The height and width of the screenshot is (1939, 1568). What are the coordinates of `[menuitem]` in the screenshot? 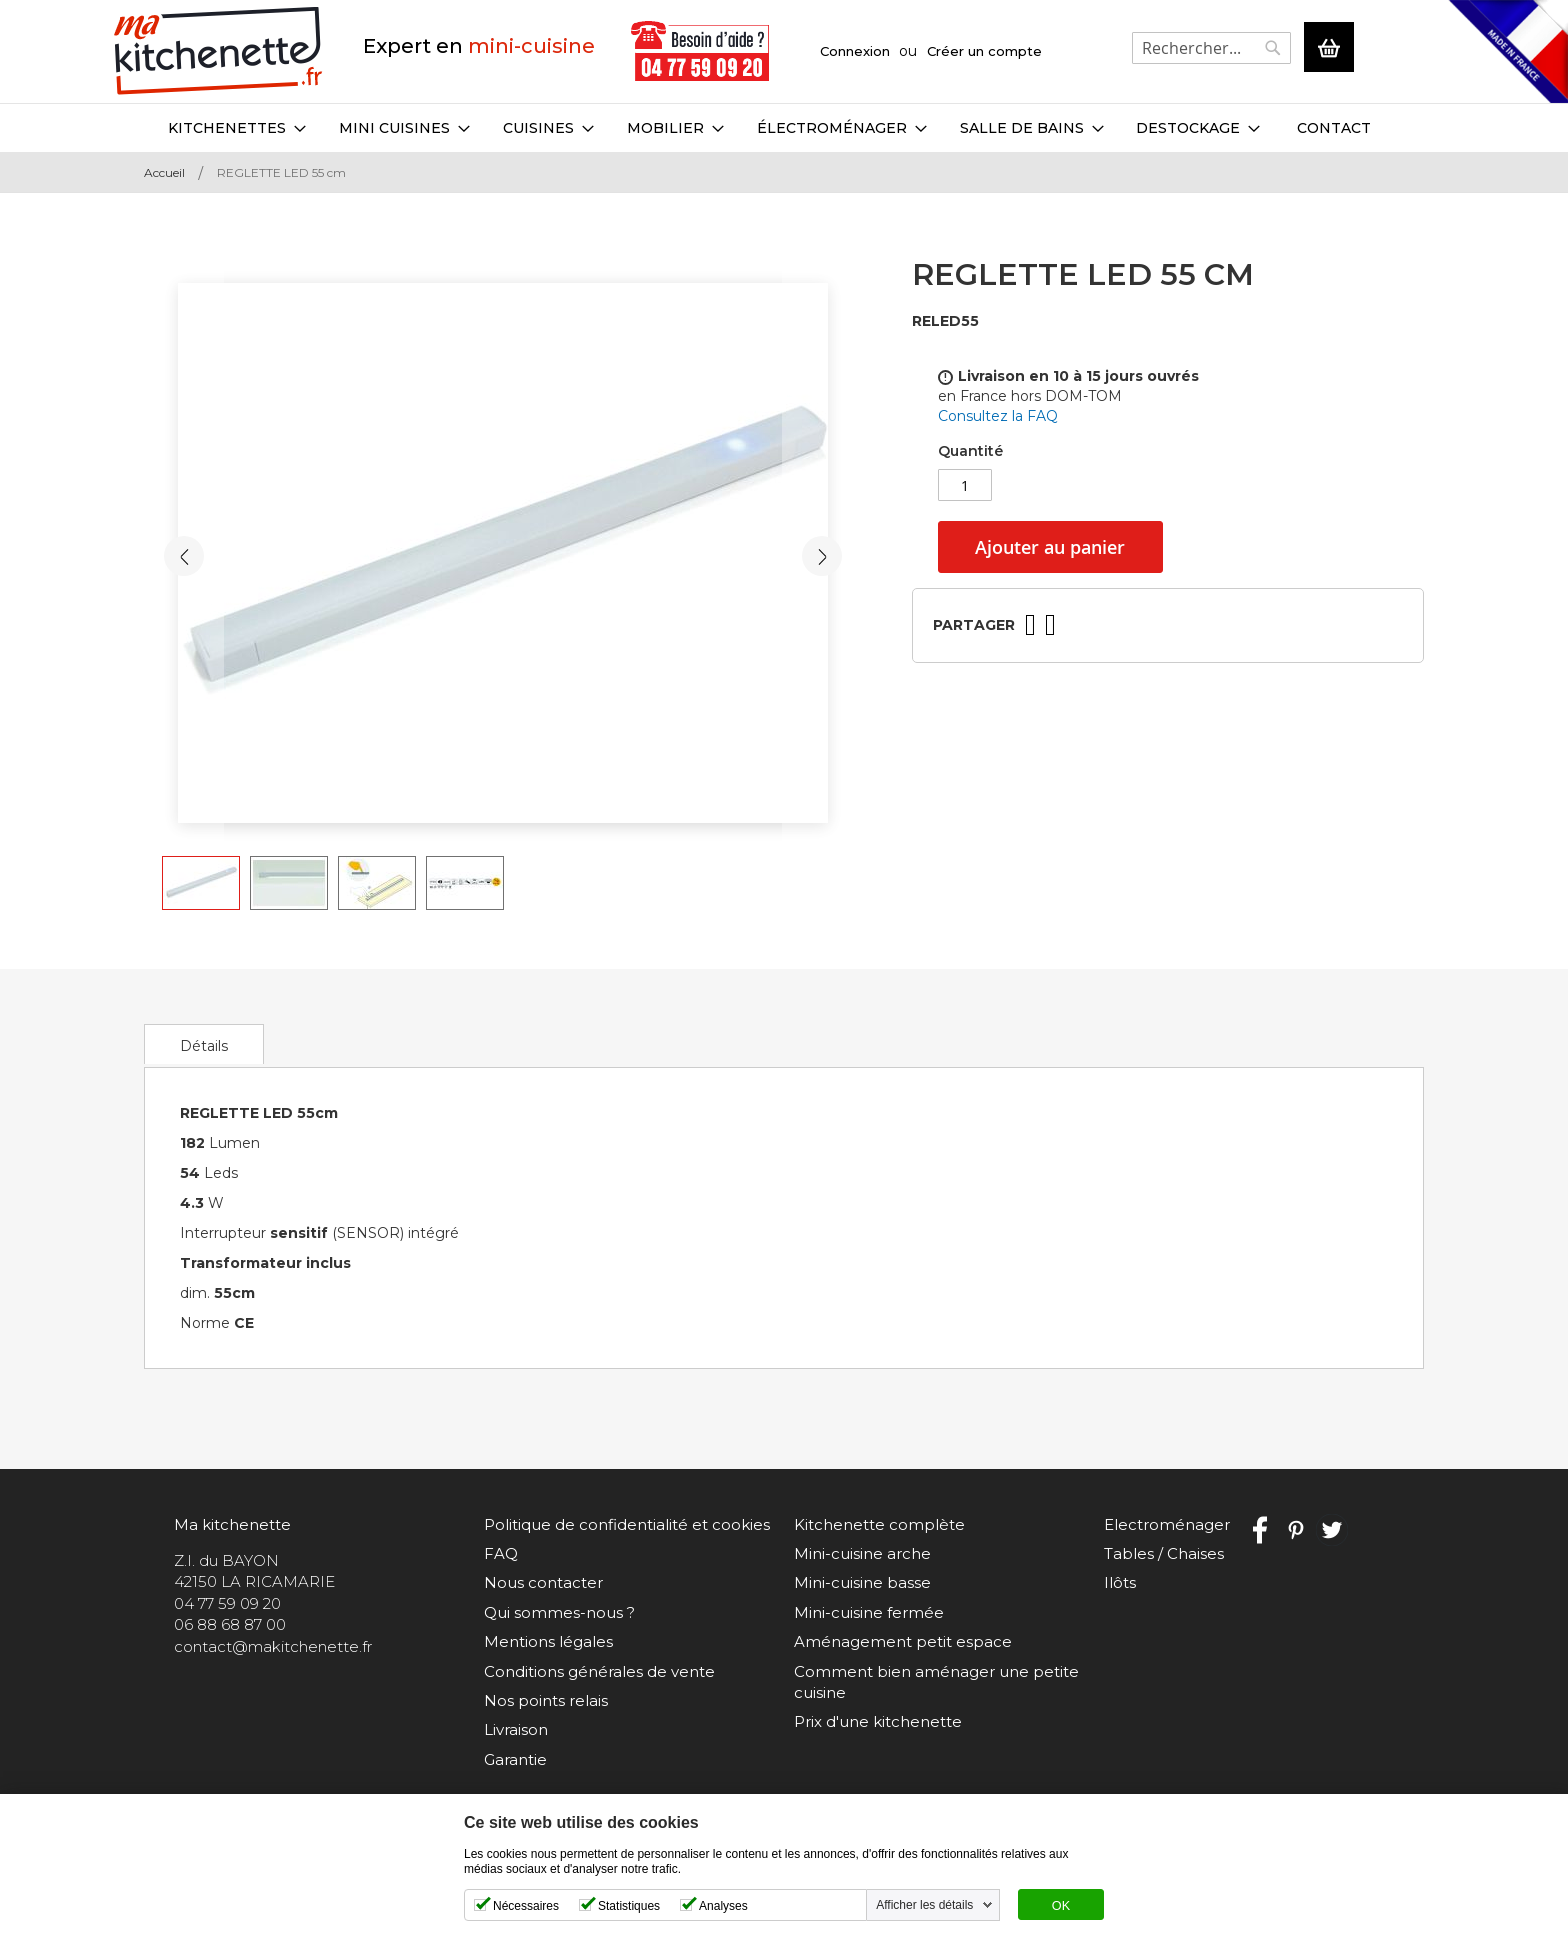 It's located at (237, 128).